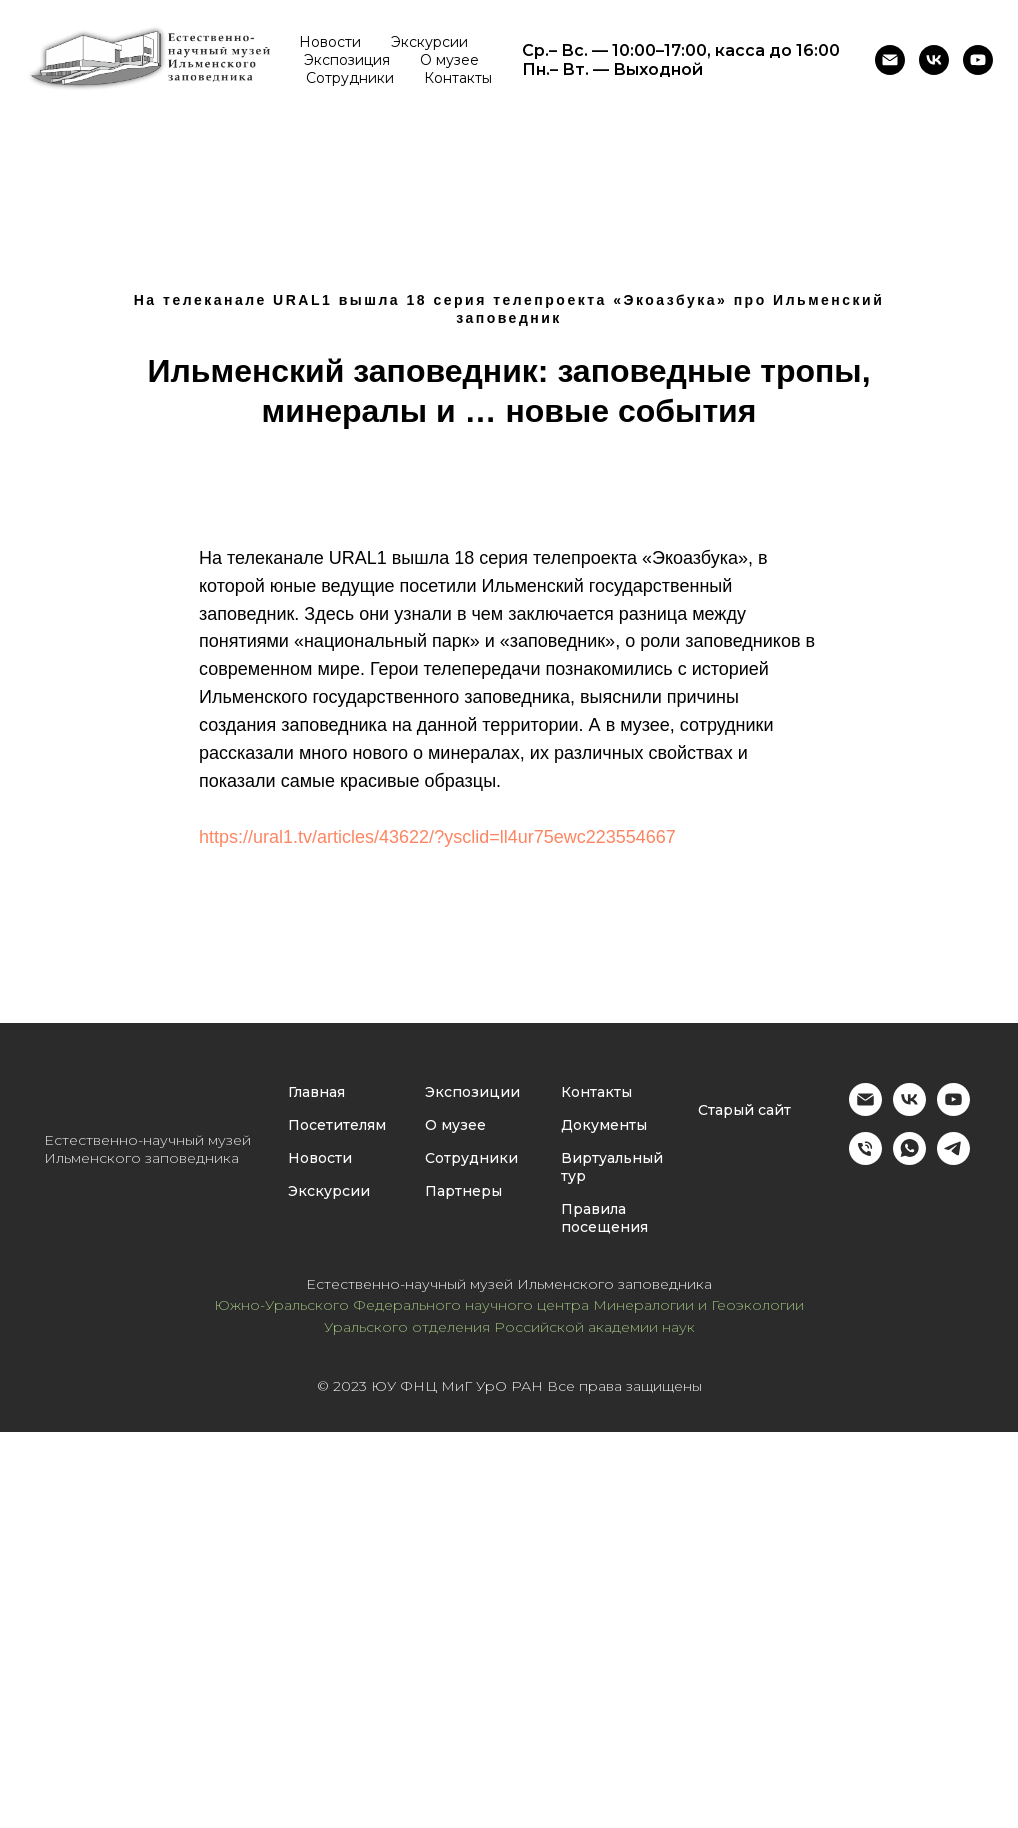 This screenshot has height=1828, width=1018. What do you see at coordinates (449, 60) in the screenshot?
I see `О музее` at bounding box center [449, 60].